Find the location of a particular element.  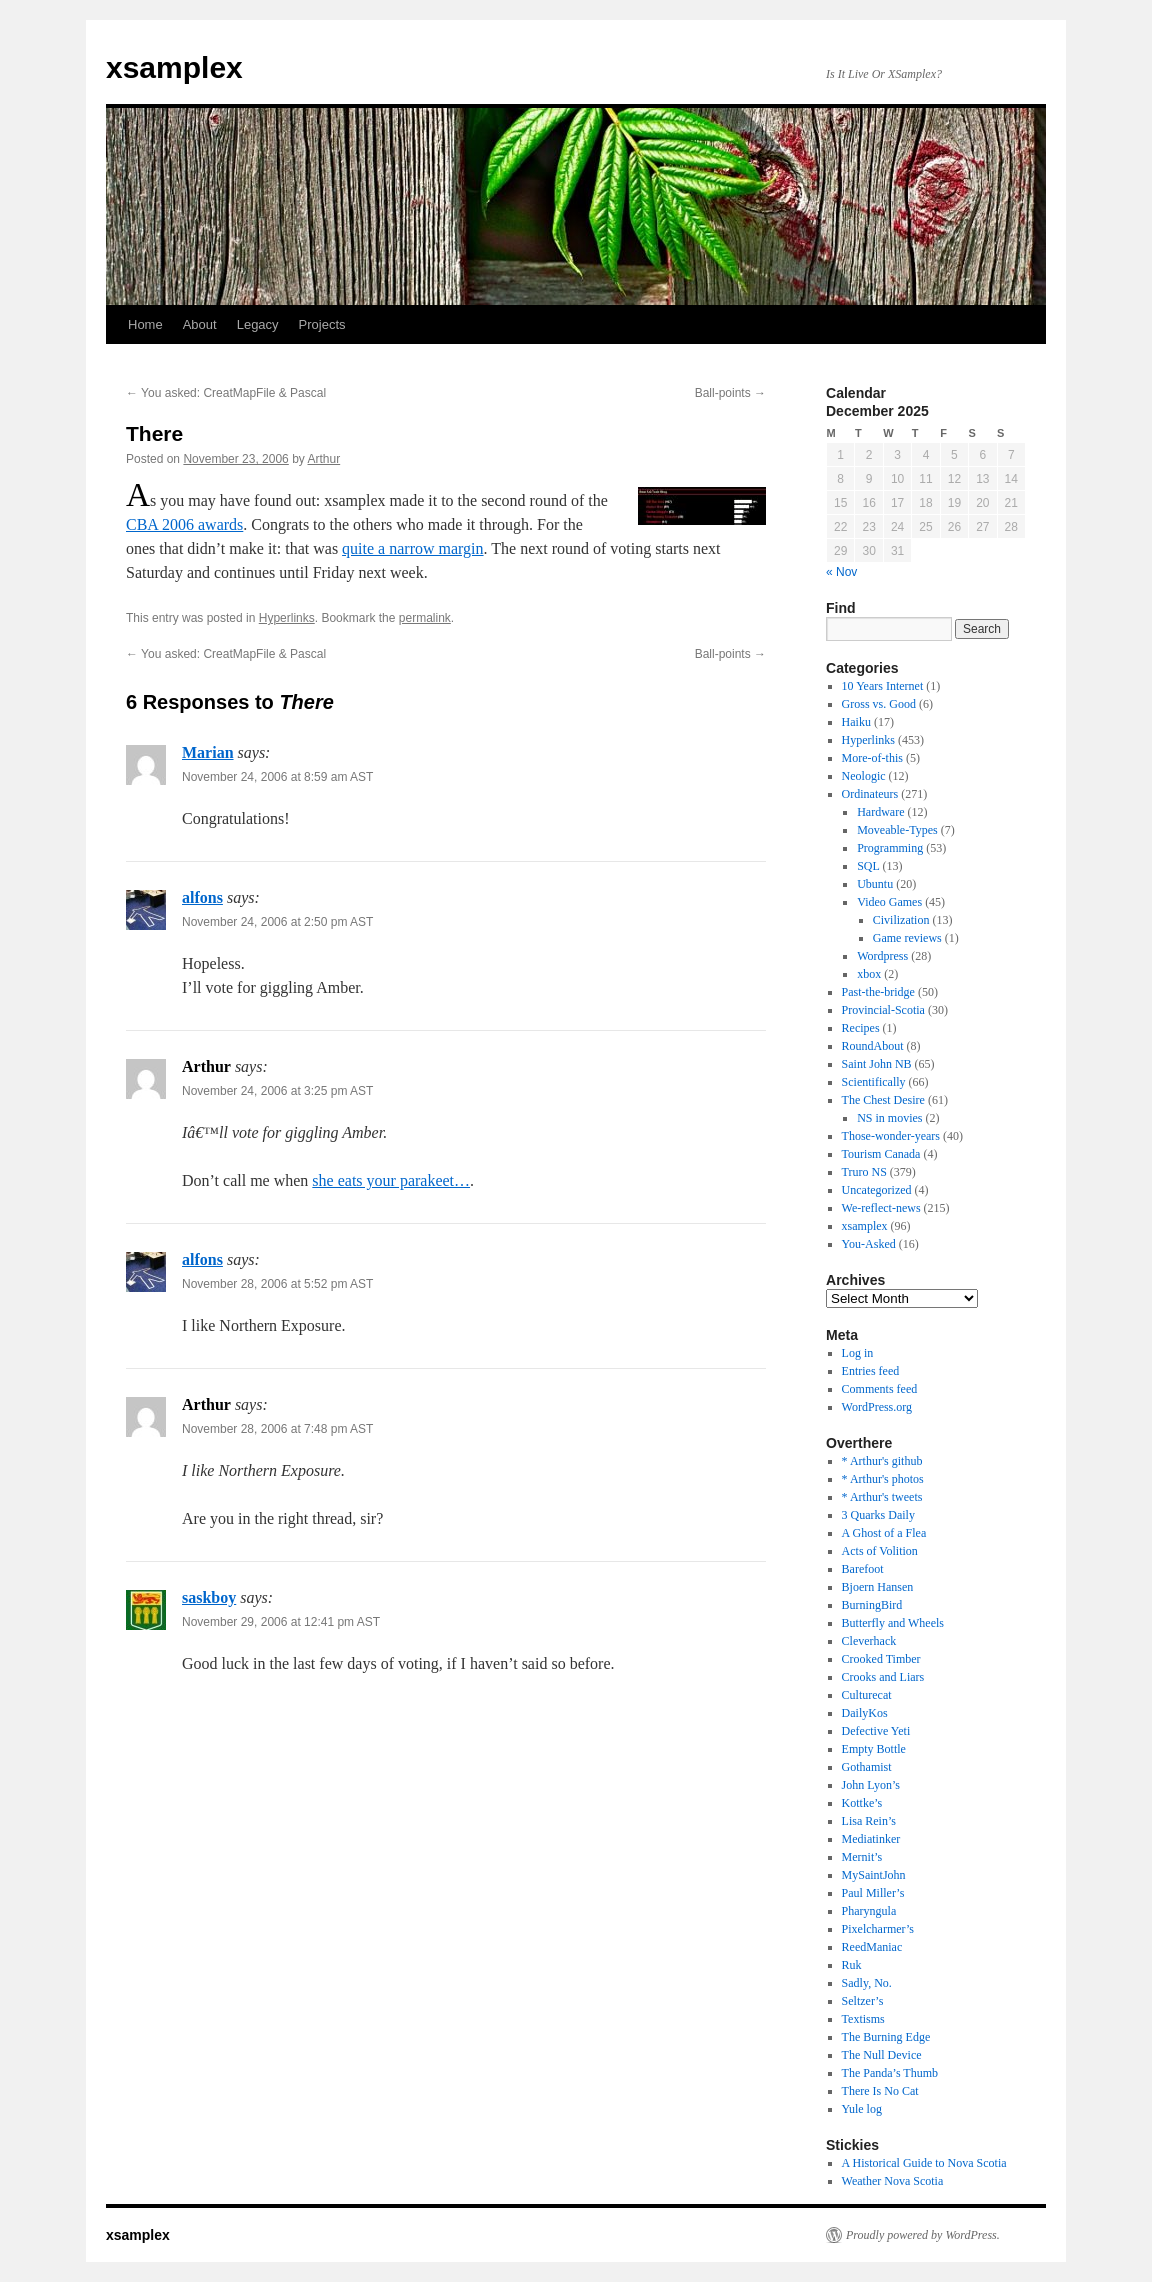

* Arthur's github is located at coordinates (882, 1461).